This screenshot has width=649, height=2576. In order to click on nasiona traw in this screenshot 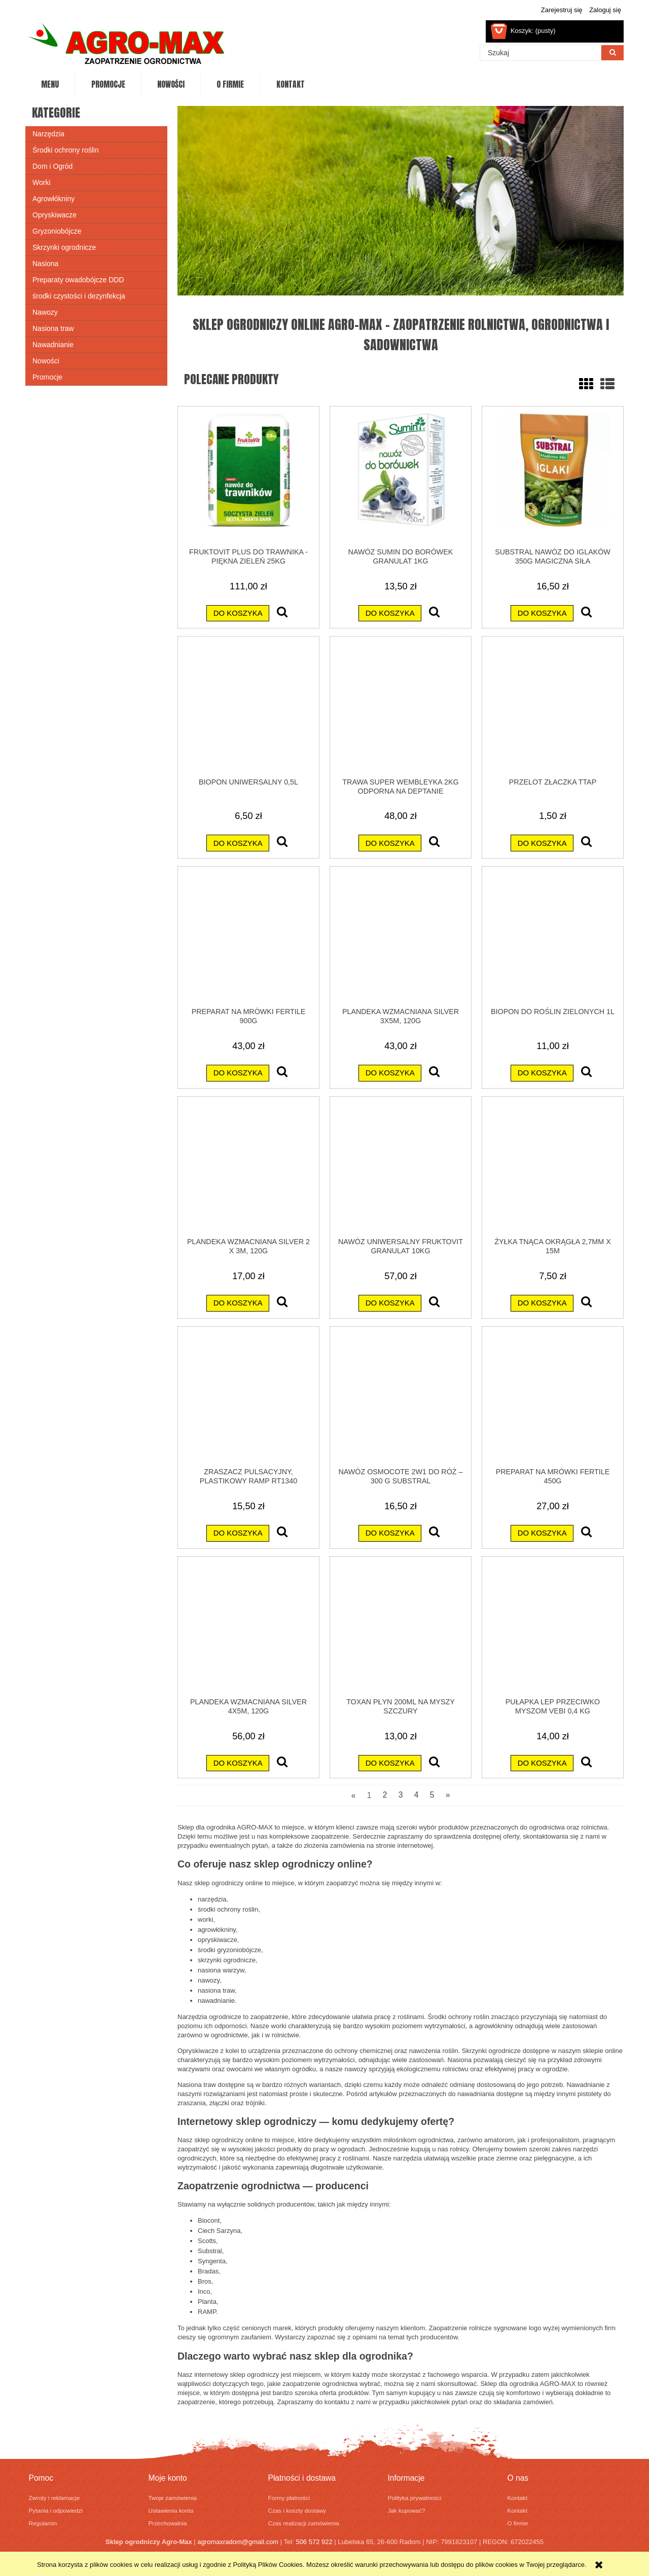, I will do `click(216, 1990)`.